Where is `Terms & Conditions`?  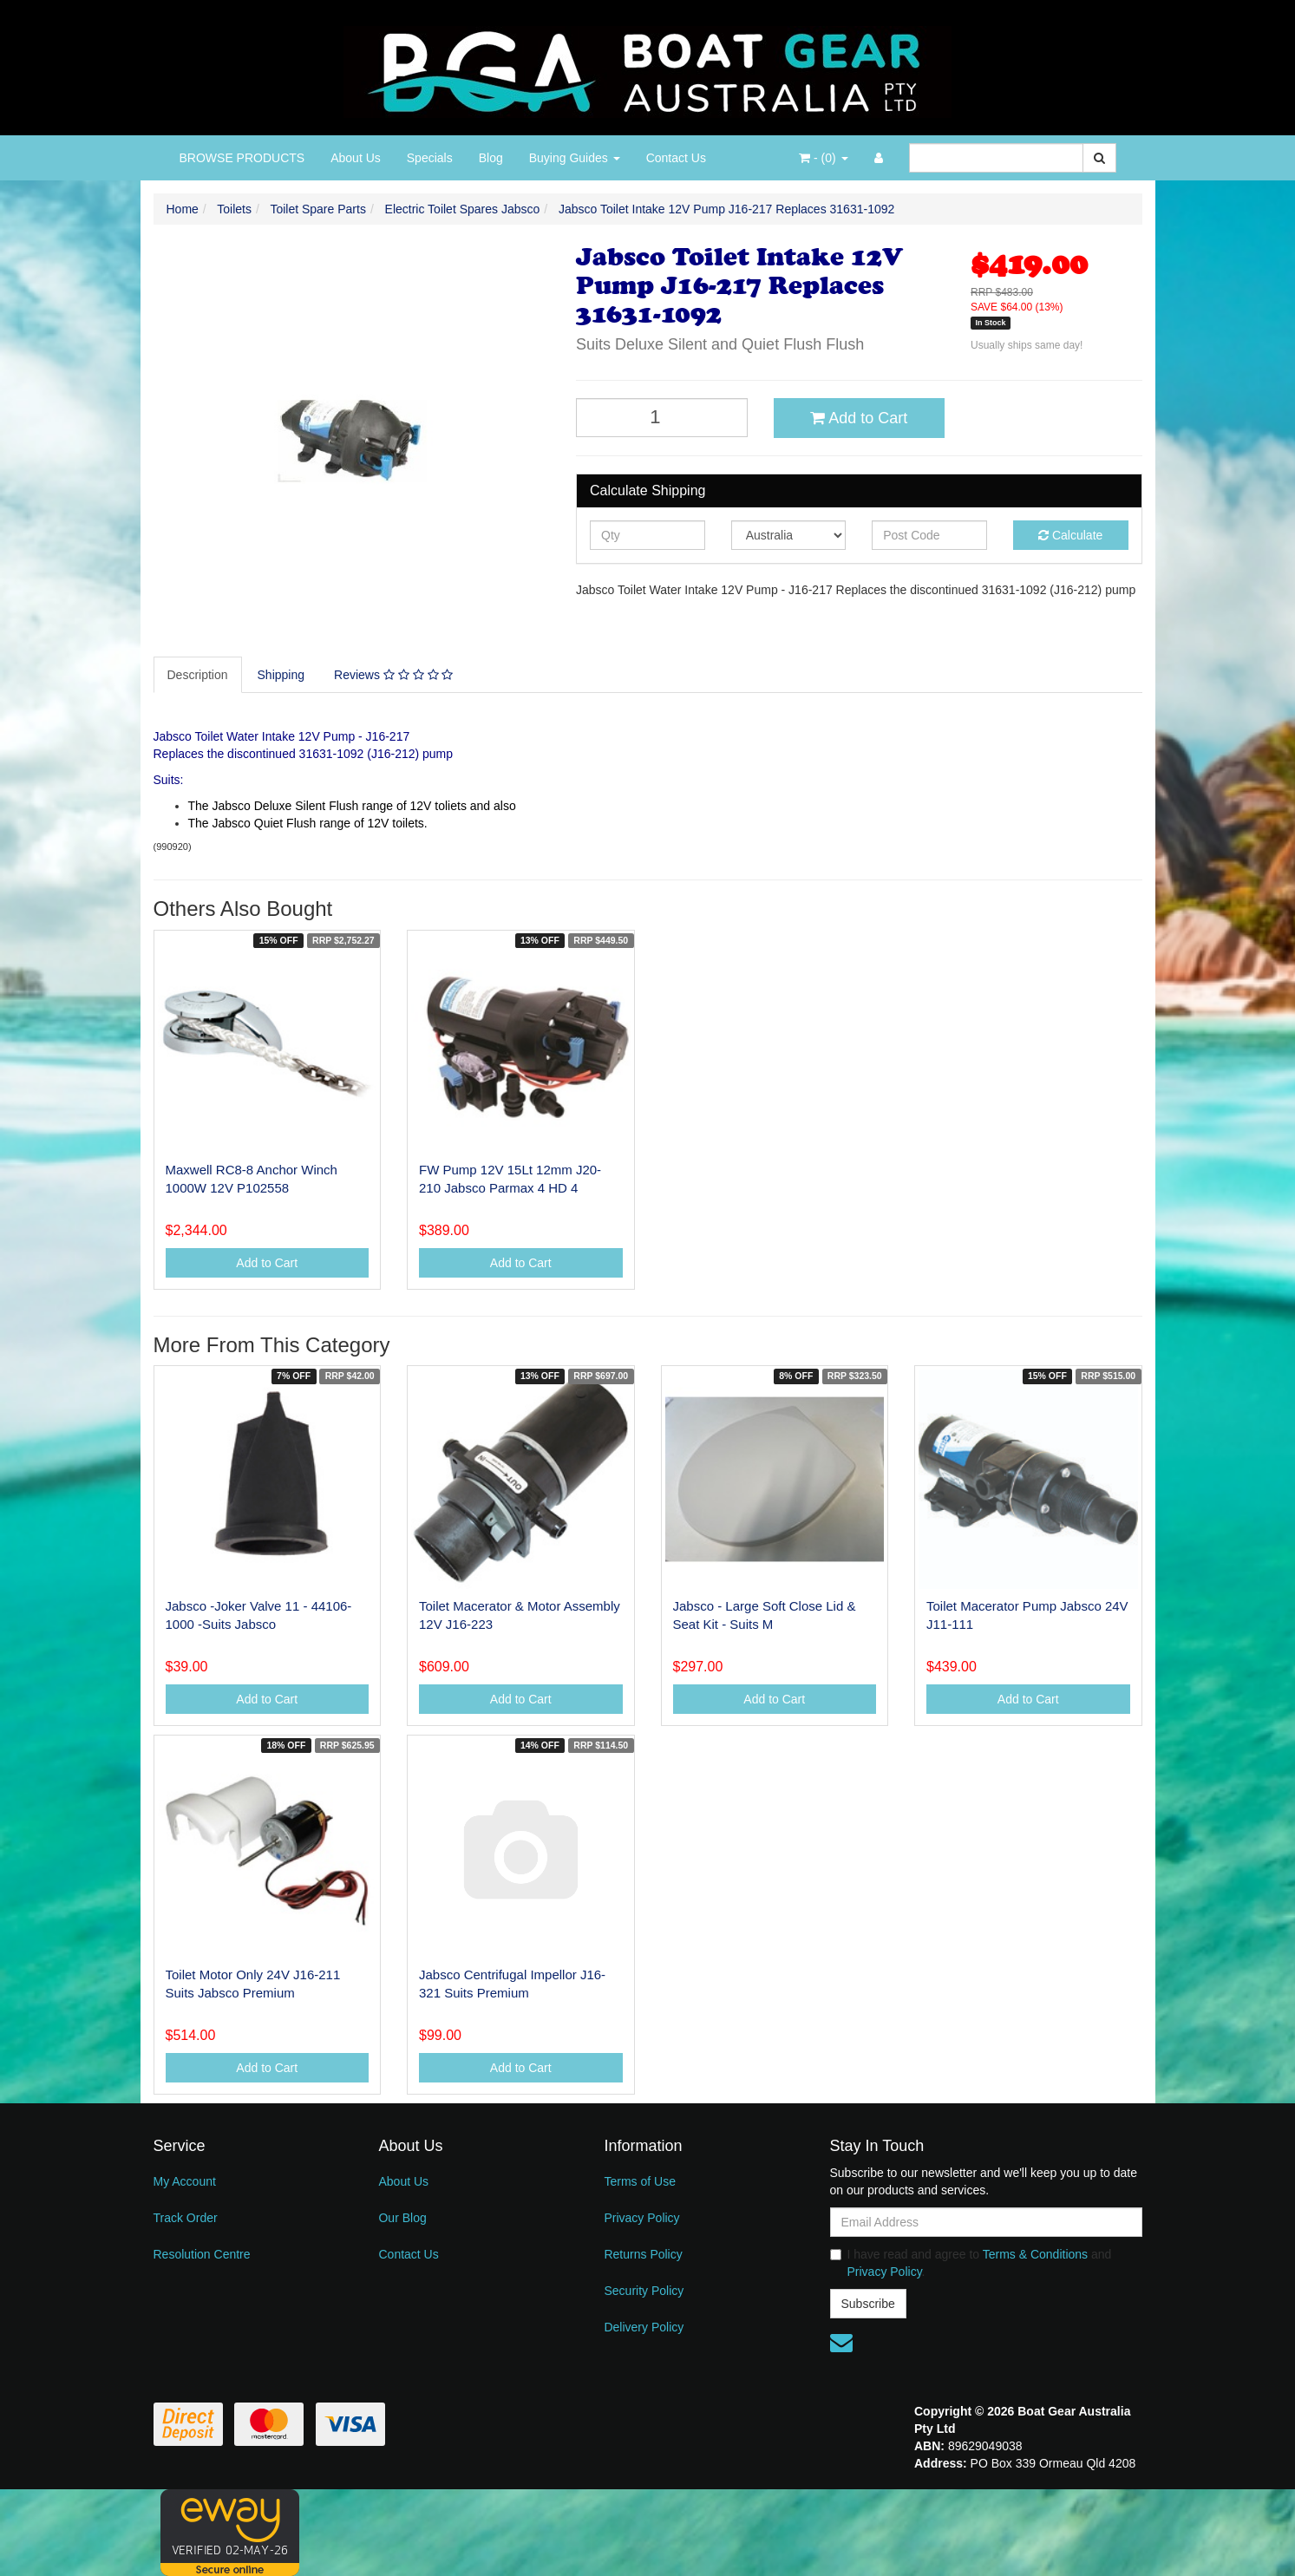
Terms & Conditions is located at coordinates (1035, 2254).